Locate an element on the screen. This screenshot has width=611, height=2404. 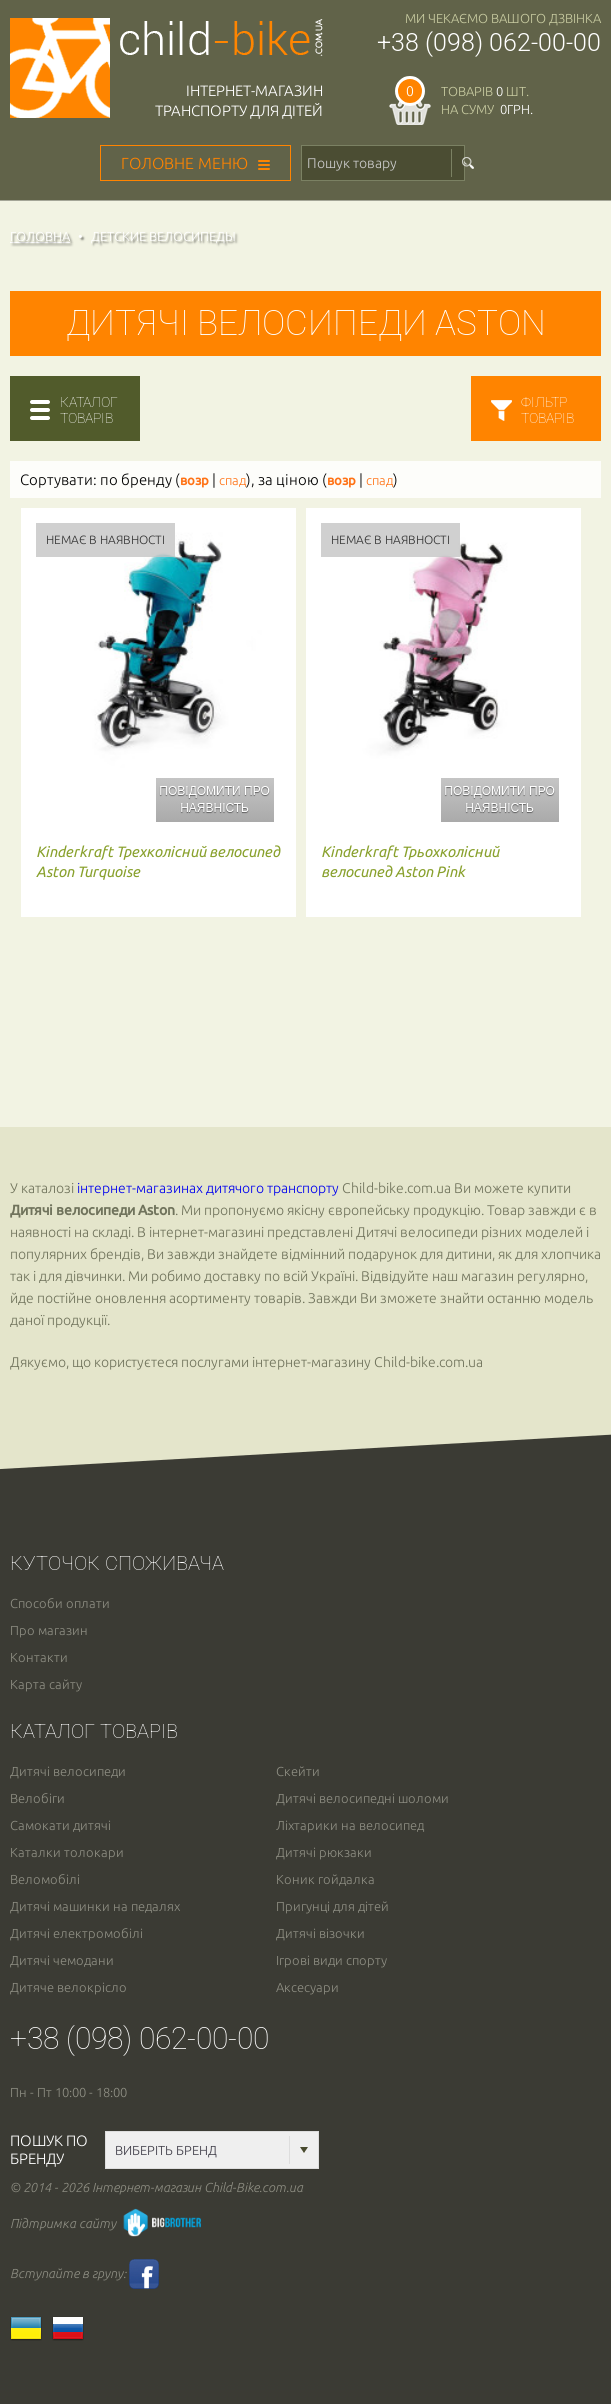
Пригунці для дітей is located at coordinates (332, 1906).